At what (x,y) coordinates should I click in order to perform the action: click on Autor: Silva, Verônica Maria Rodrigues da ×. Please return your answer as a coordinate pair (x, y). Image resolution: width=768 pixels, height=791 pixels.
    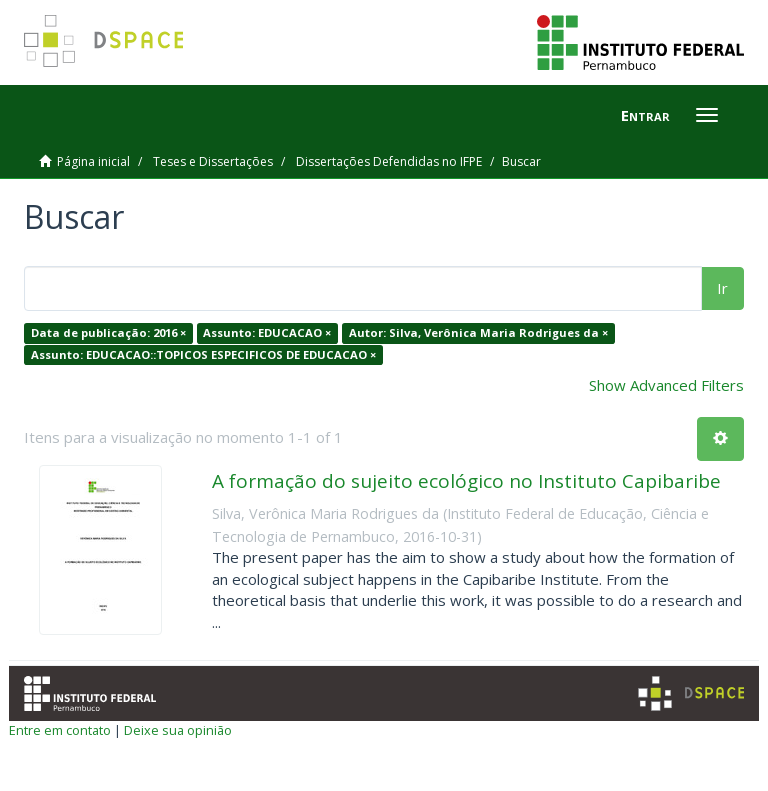
    Looking at the image, I should click on (478, 332).